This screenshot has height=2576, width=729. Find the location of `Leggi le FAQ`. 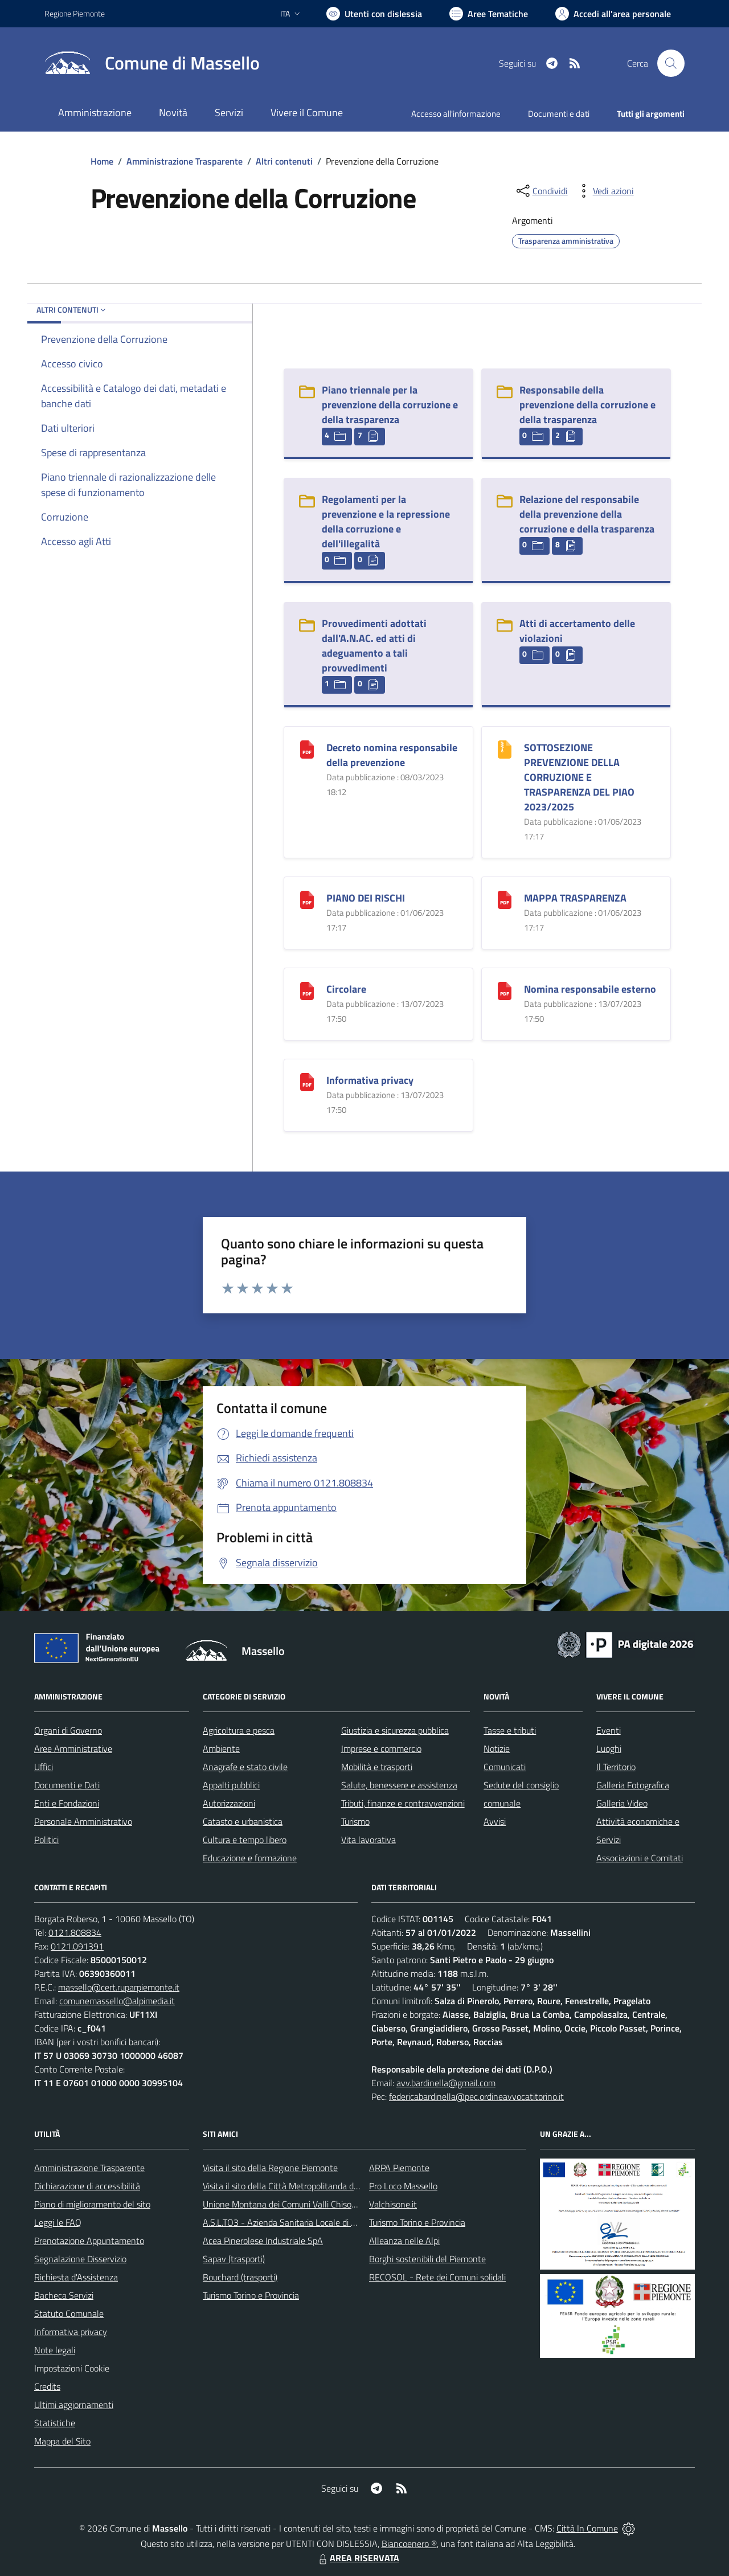

Leggi le FAQ is located at coordinates (57, 2222).